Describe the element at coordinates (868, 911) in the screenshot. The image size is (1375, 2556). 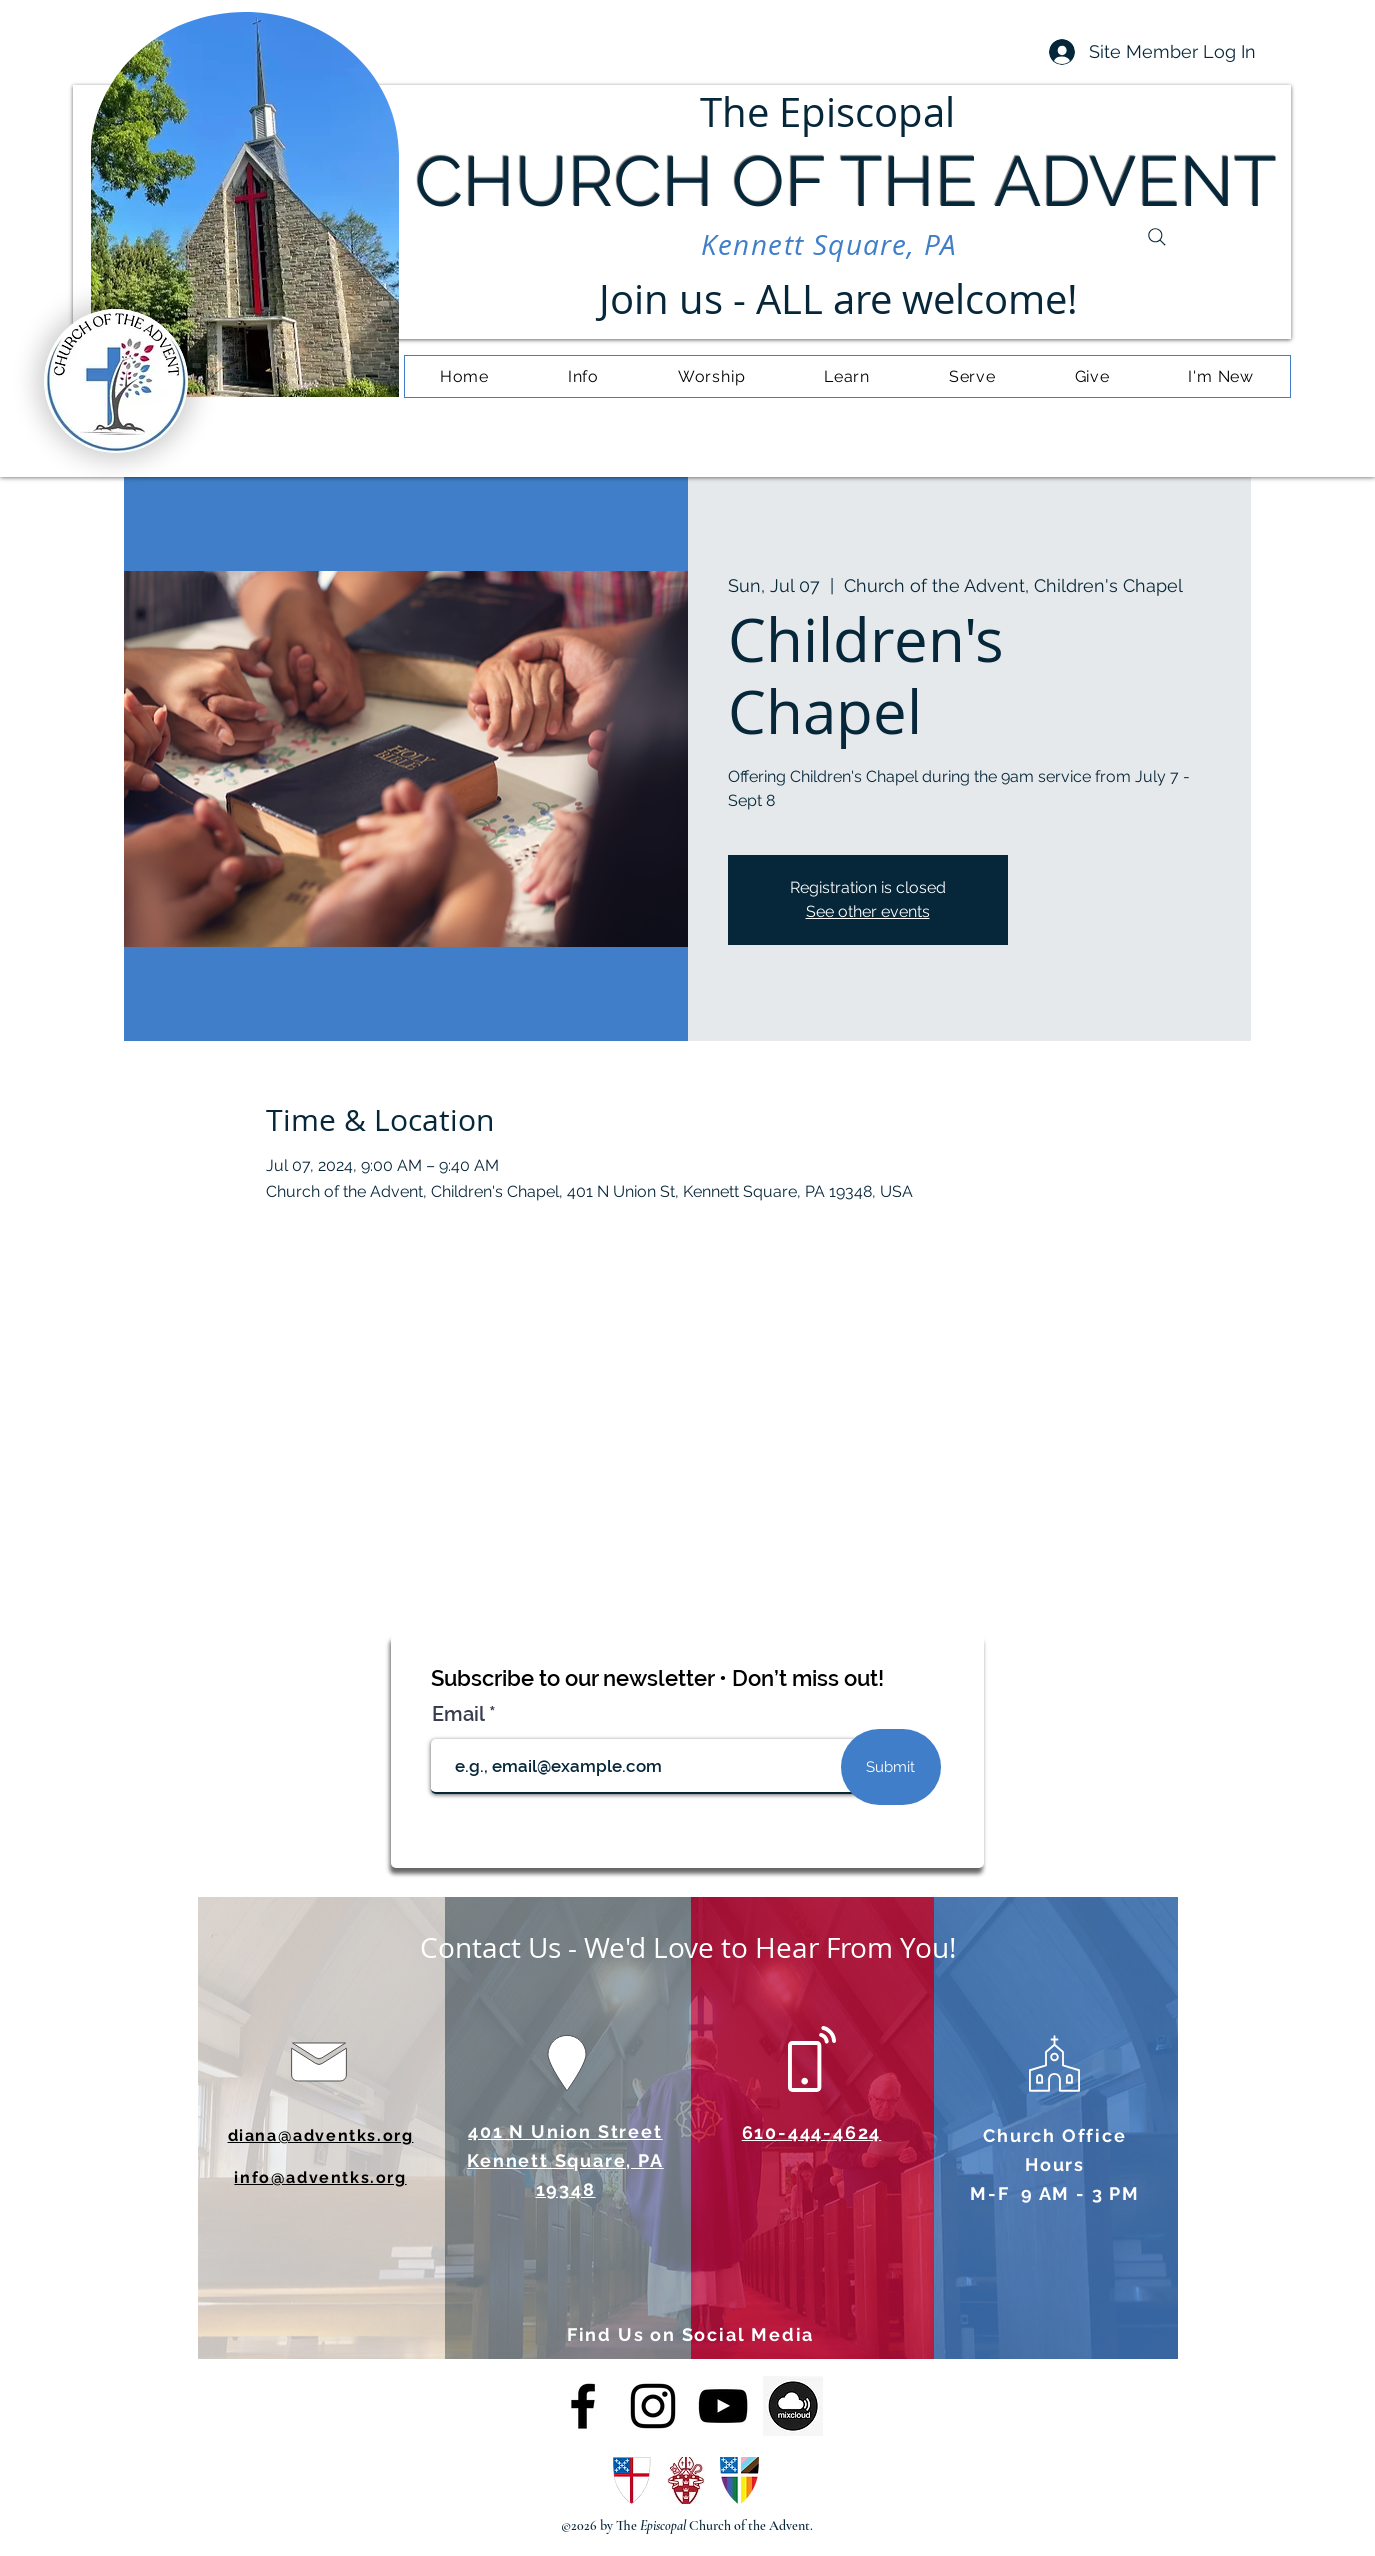
I see `See other events` at that location.